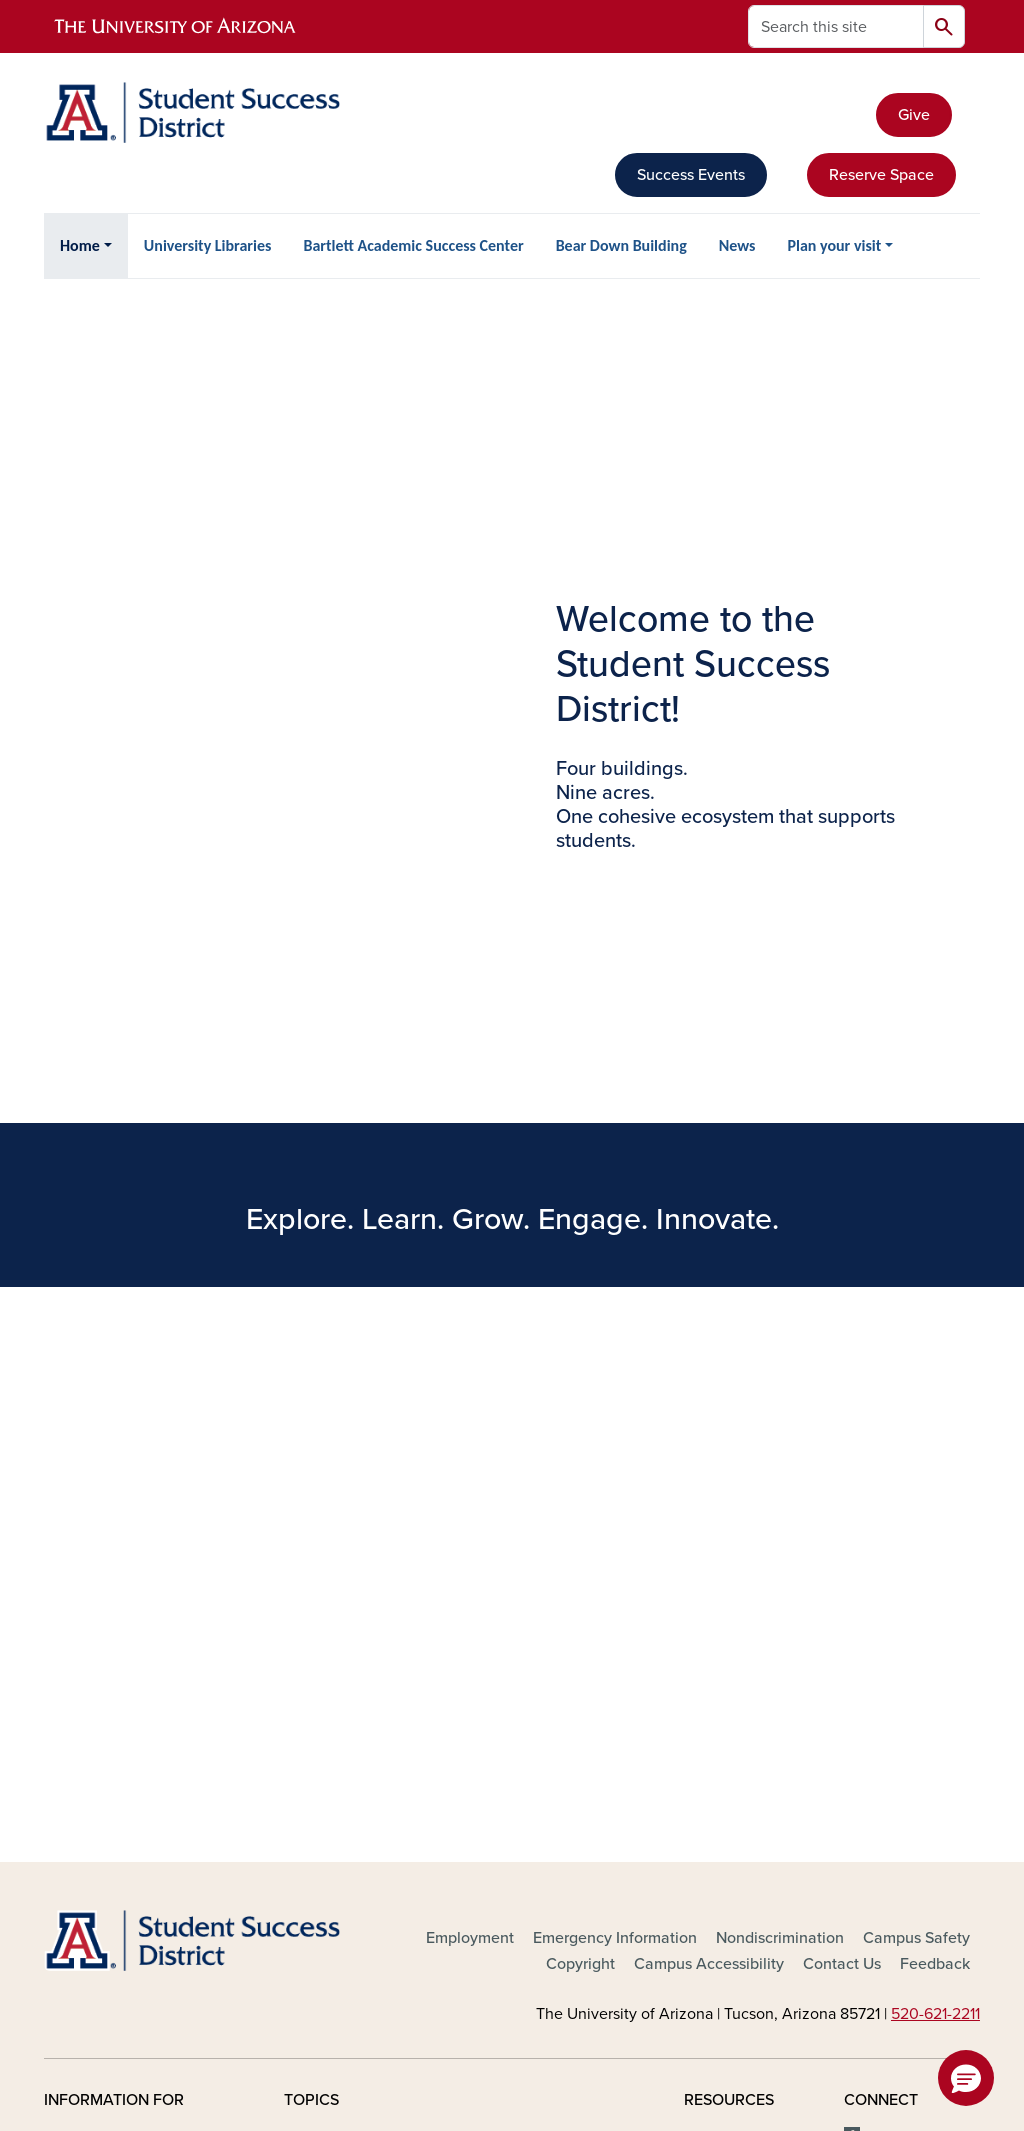 The width and height of the screenshot is (1024, 2131). I want to click on Colleges, Schools, Departments, so click(348, 1759).